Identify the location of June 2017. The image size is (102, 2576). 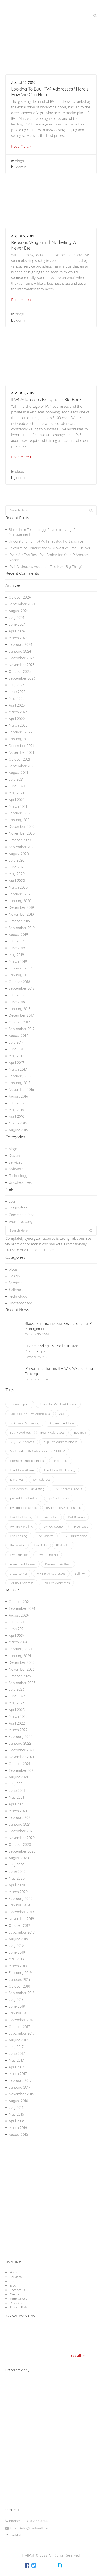
(17, 1049).